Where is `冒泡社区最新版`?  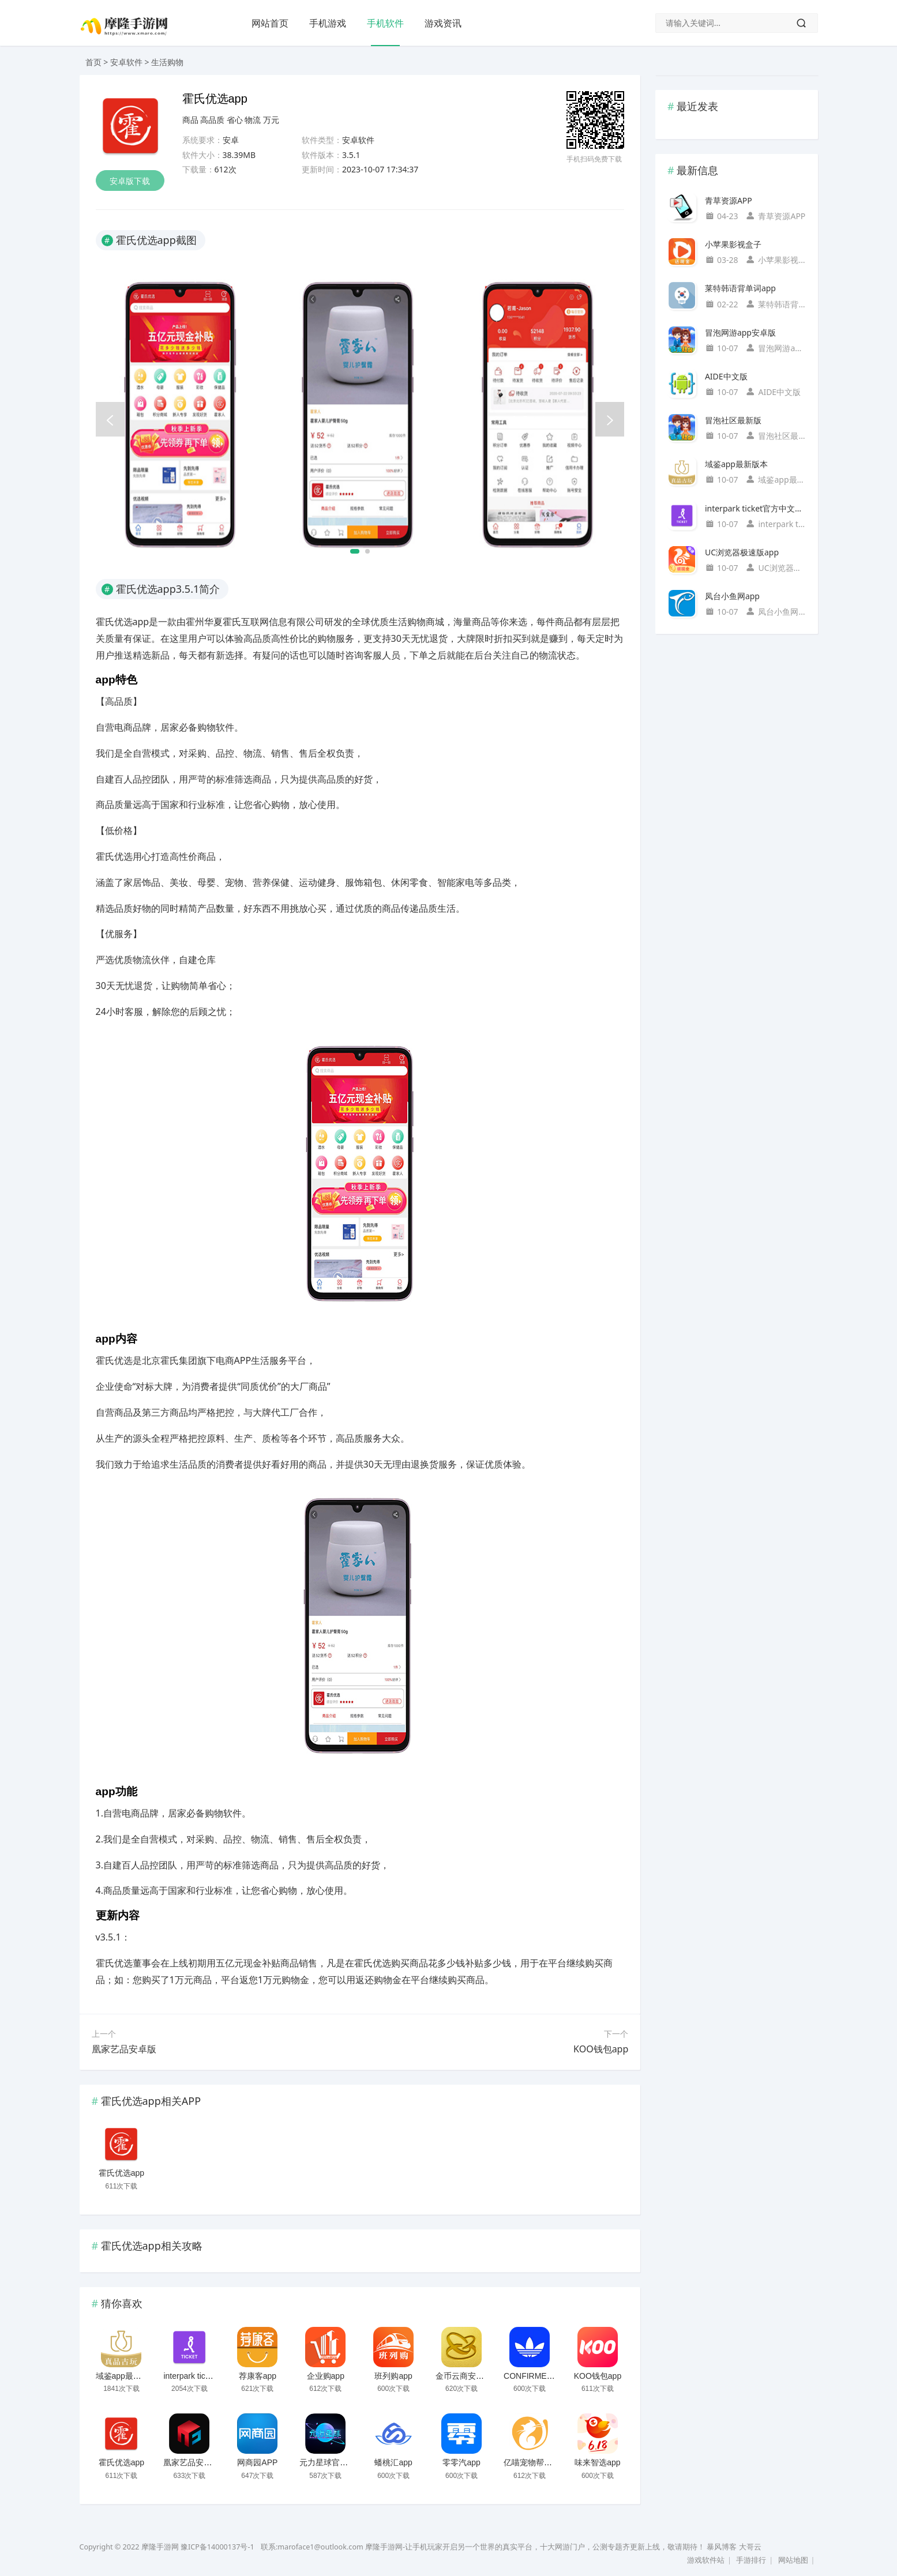 冒泡社区最新版 is located at coordinates (733, 420).